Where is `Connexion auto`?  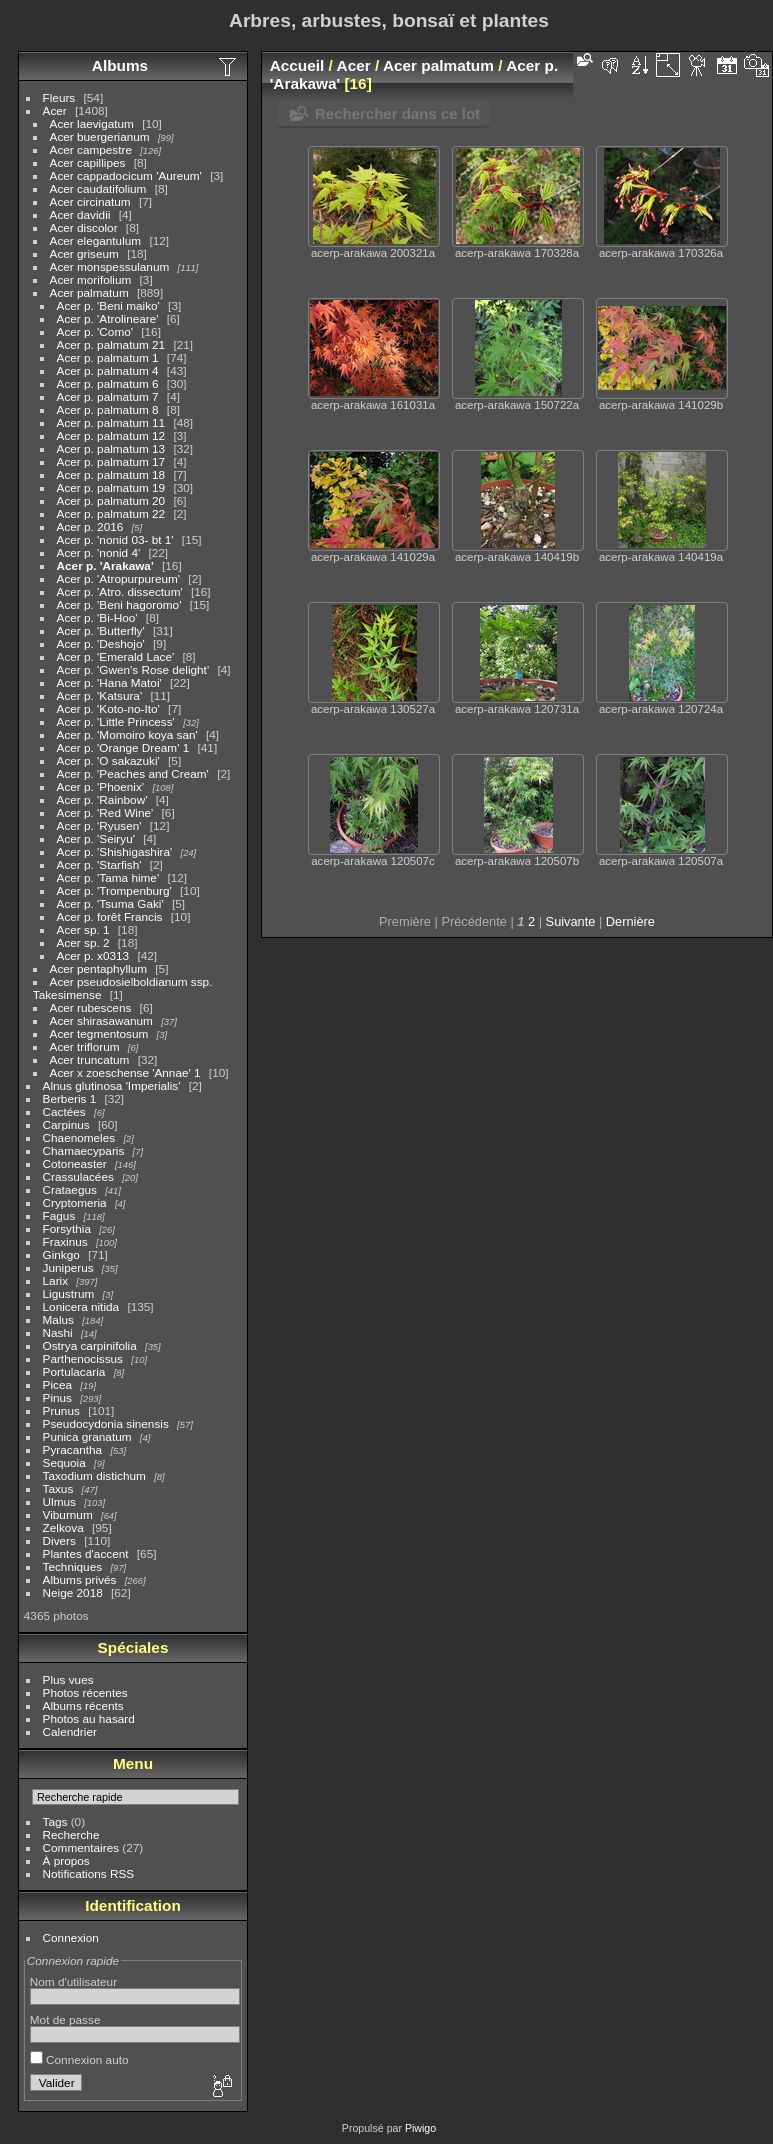
Connexion auto is located at coordinates (79, 2059).